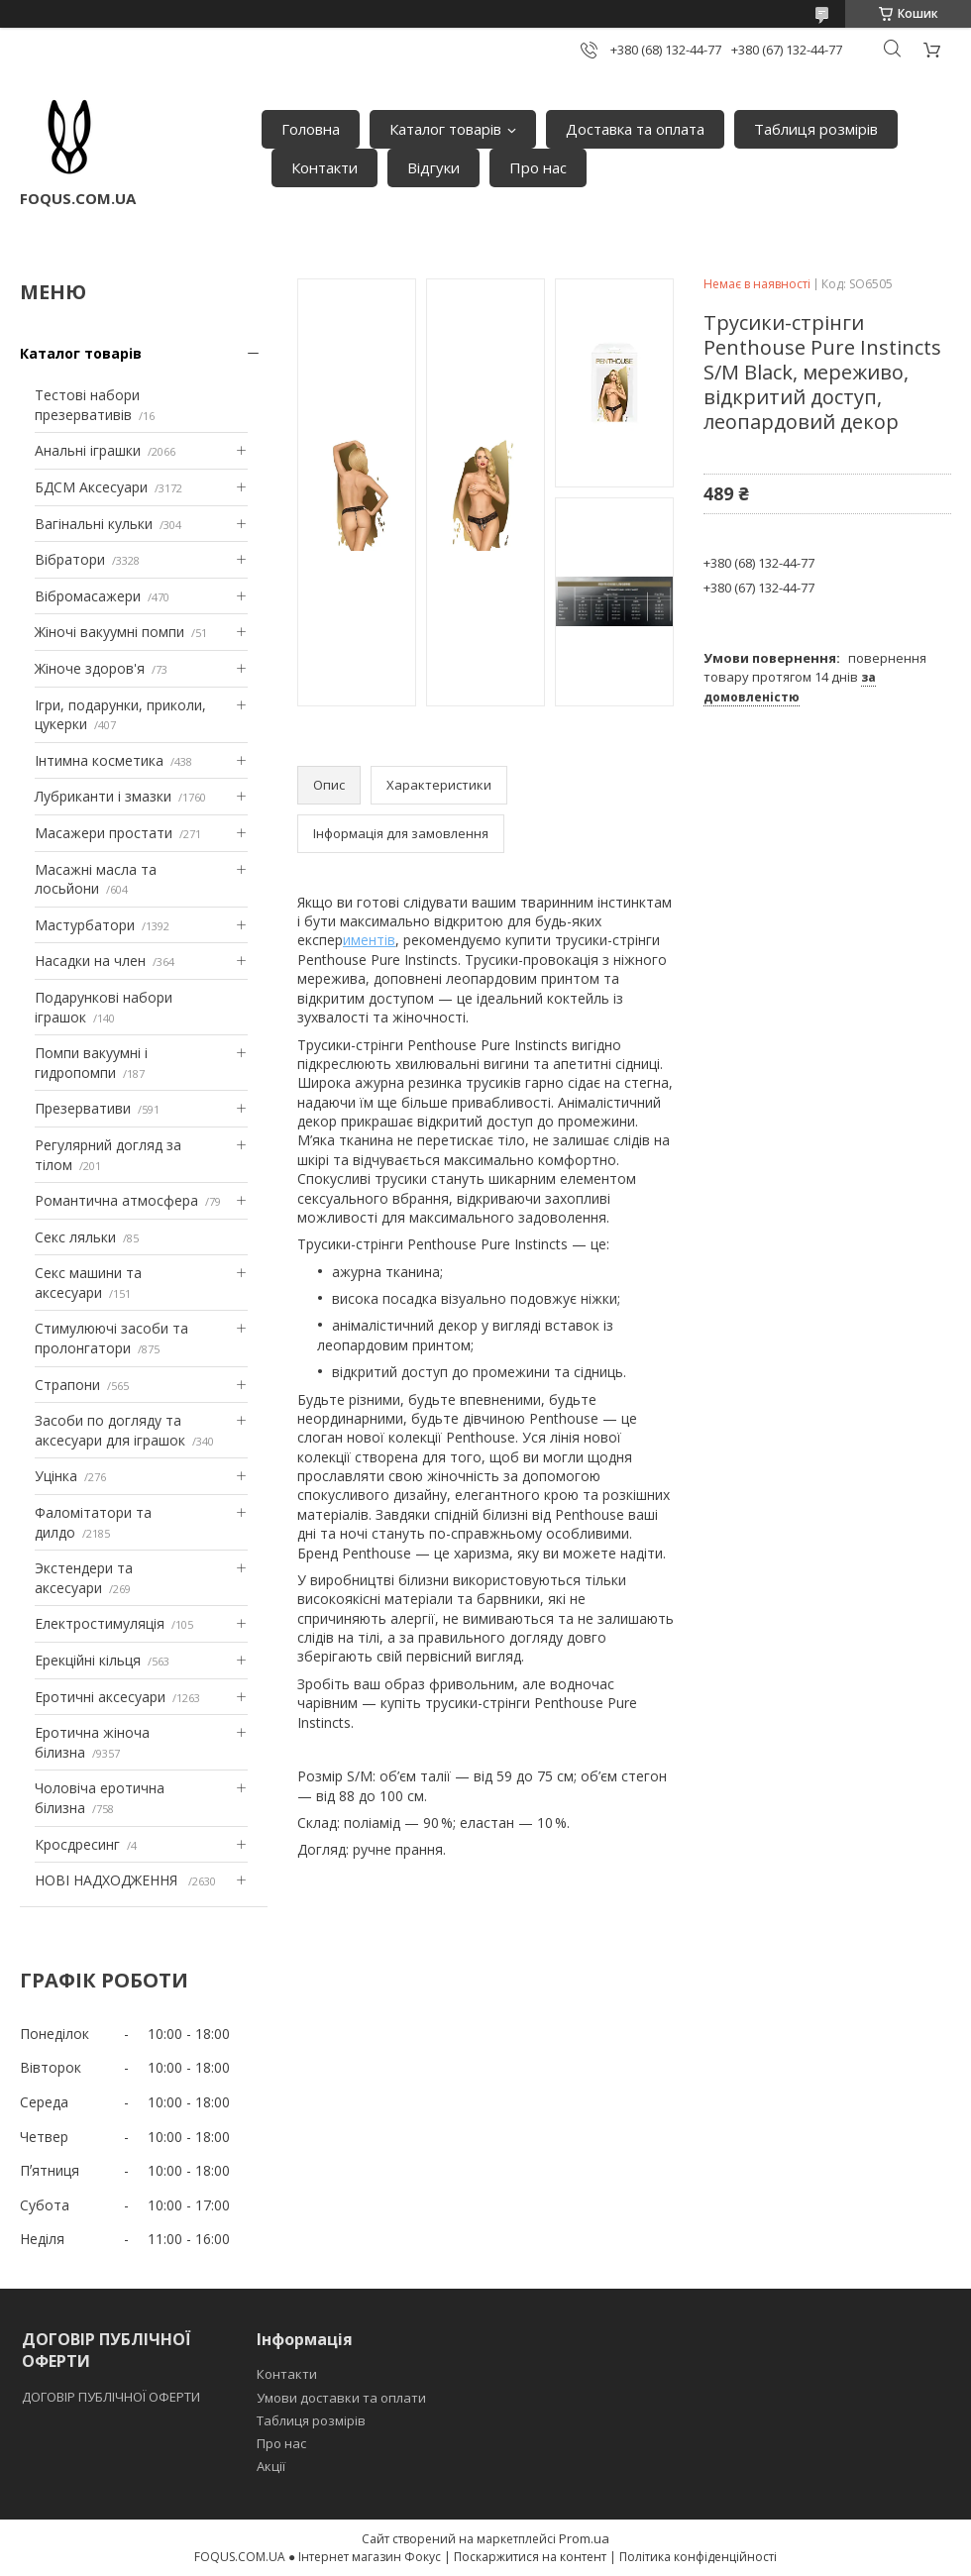 This screenshot has width=971, height=2576. What do you see at coordinates (310, 129) in the screenshot?
I see `Головна` at bounding box center [310, 129].